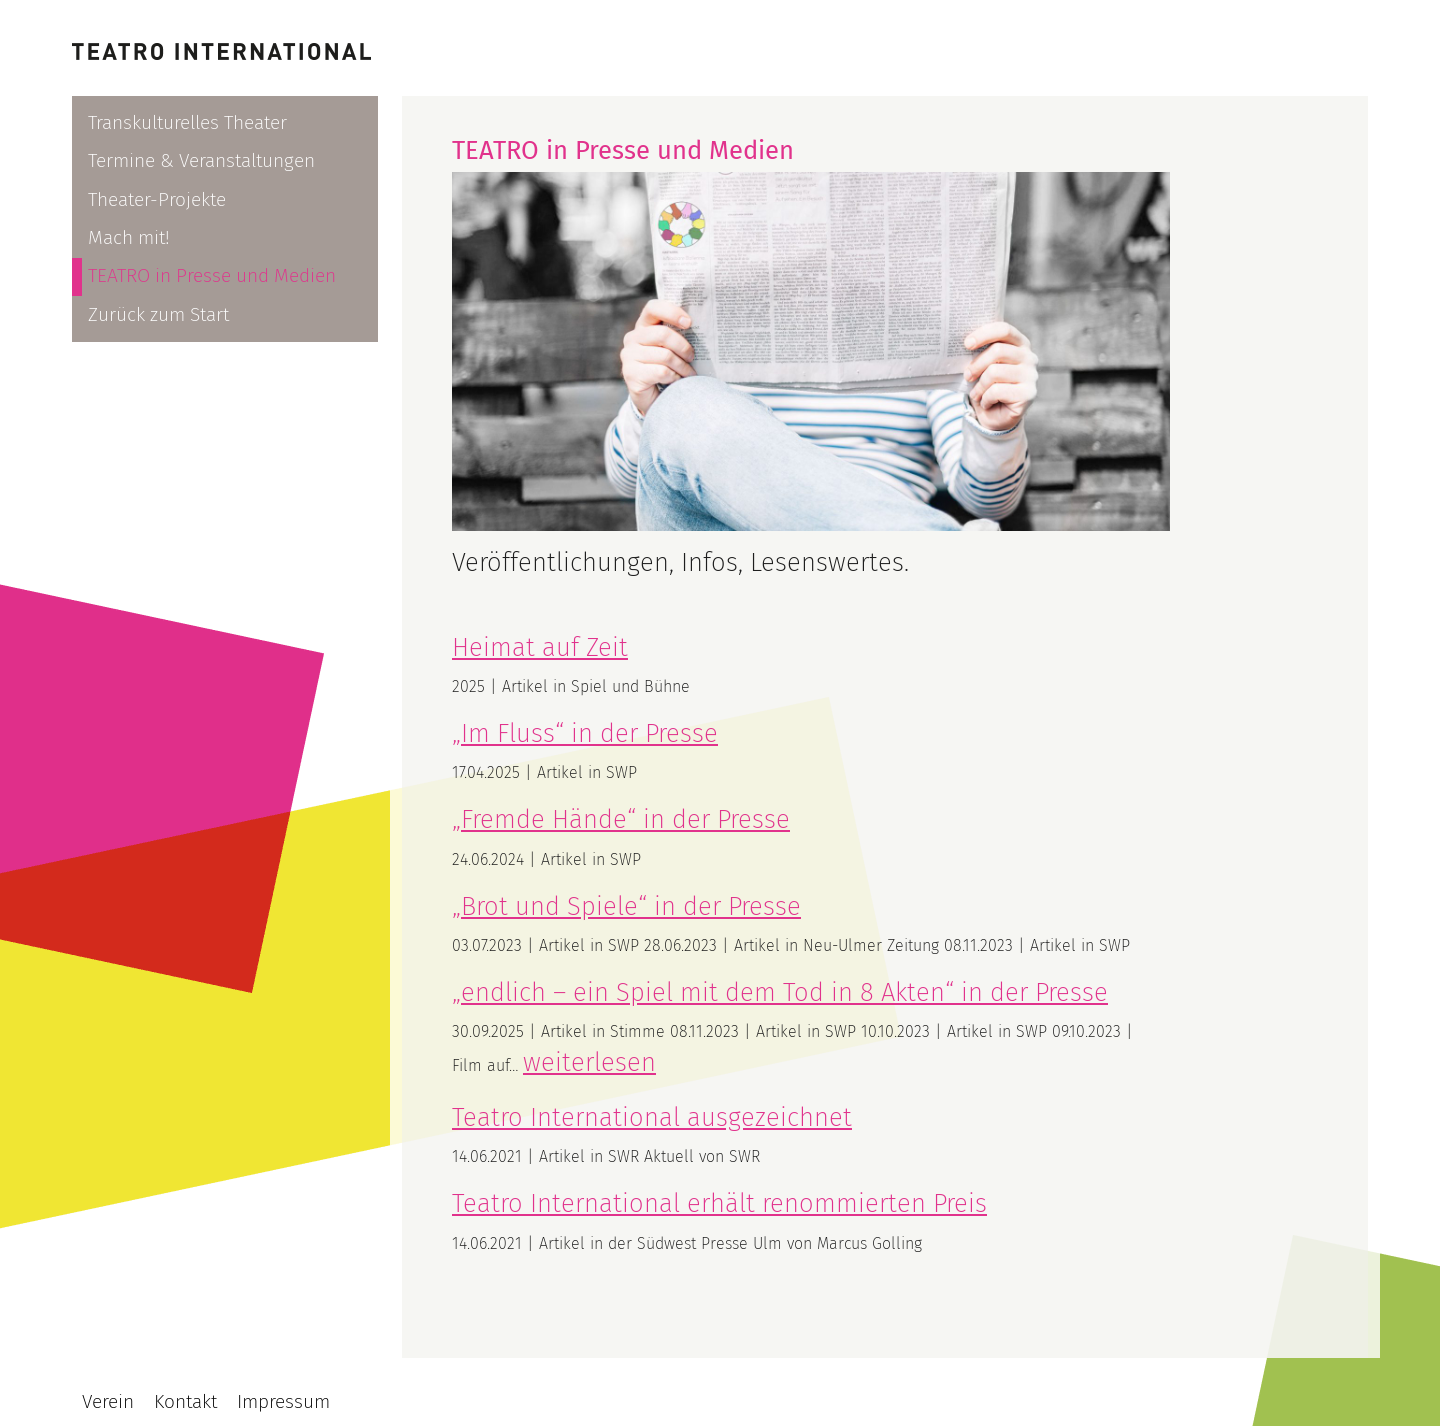  Describe the element at coordinates (108, 1401) in the screenshot. I see `Verein` at that location.